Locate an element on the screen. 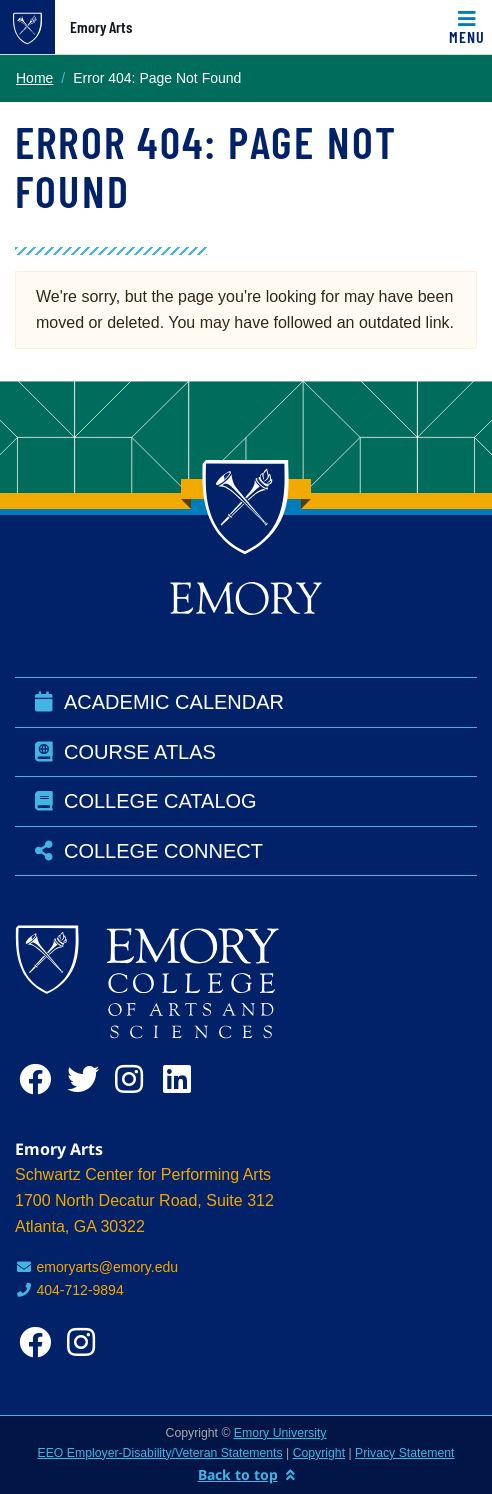 Image resolution: width=492 pixels, height=1494 pixels. [linkedin] is located at coordinates (183, 1079).